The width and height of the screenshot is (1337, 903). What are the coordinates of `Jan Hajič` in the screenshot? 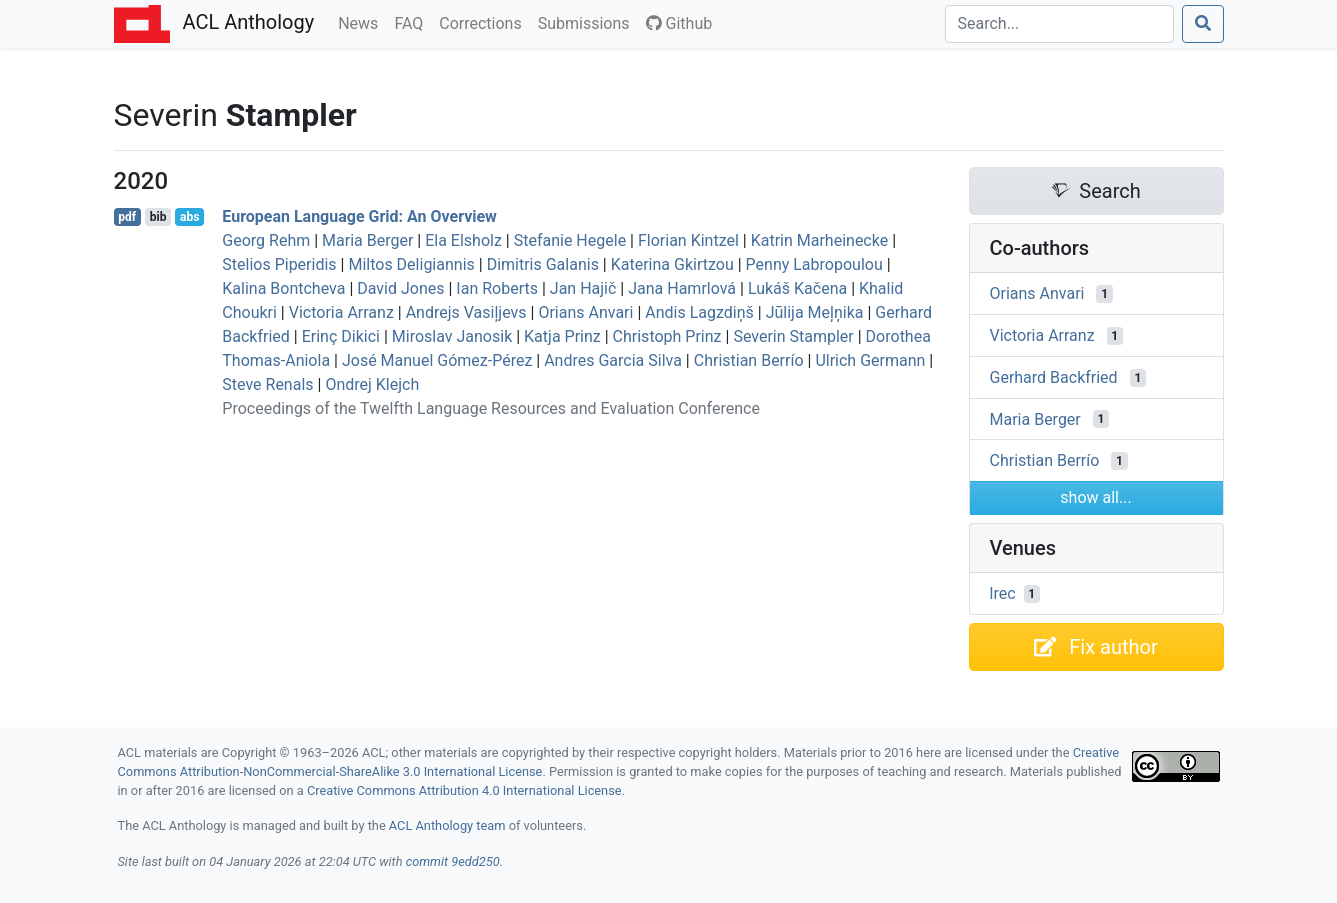 It's located at (583, 288).